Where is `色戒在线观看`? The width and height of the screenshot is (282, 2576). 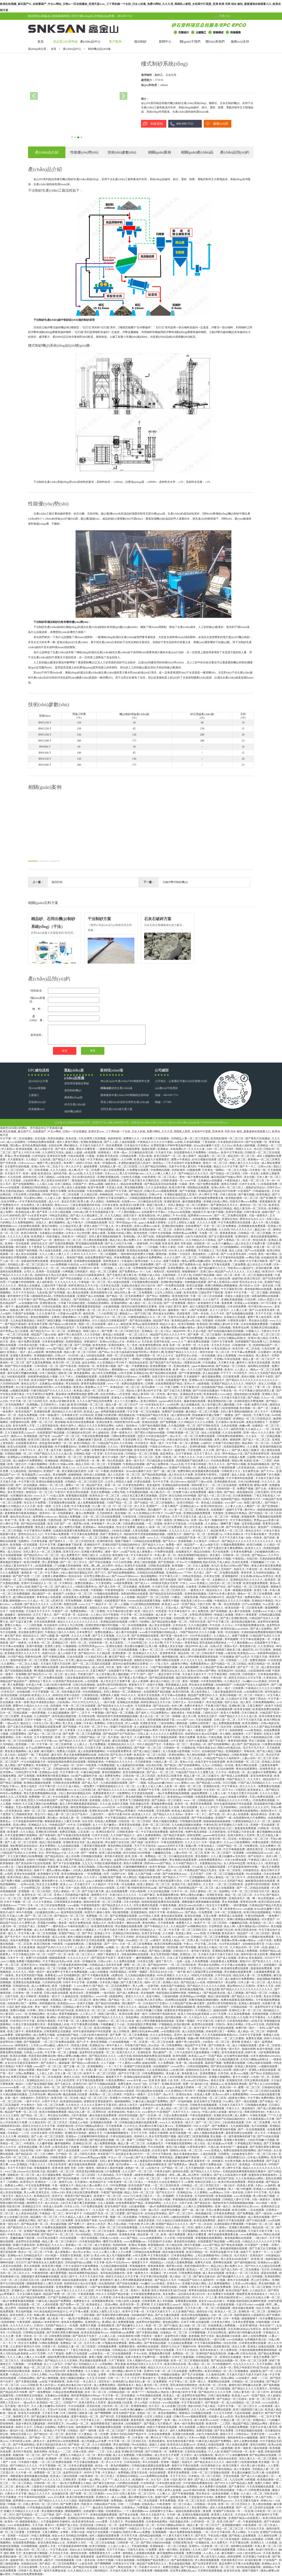
色戒在线观看 is located at coordinates (21, 2017).